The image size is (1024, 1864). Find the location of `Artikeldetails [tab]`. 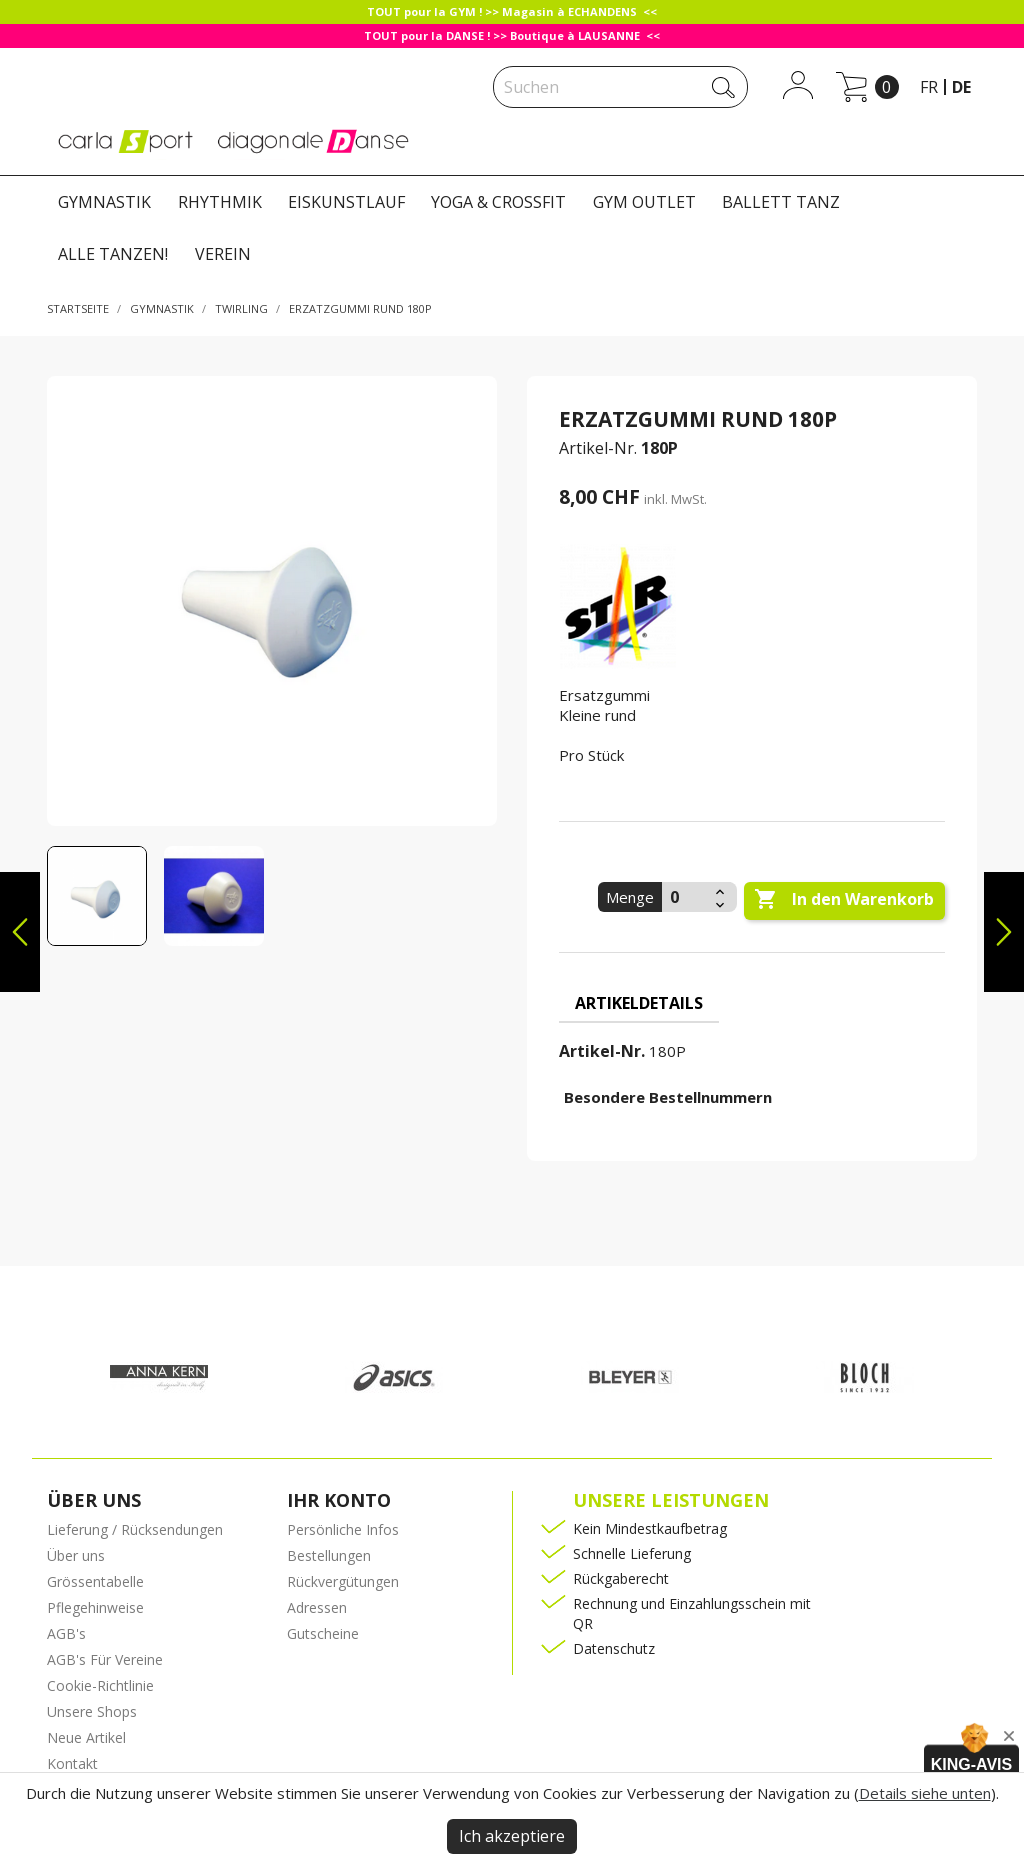

Artikeldetails [tab] is located at coordinates (639, 1003).